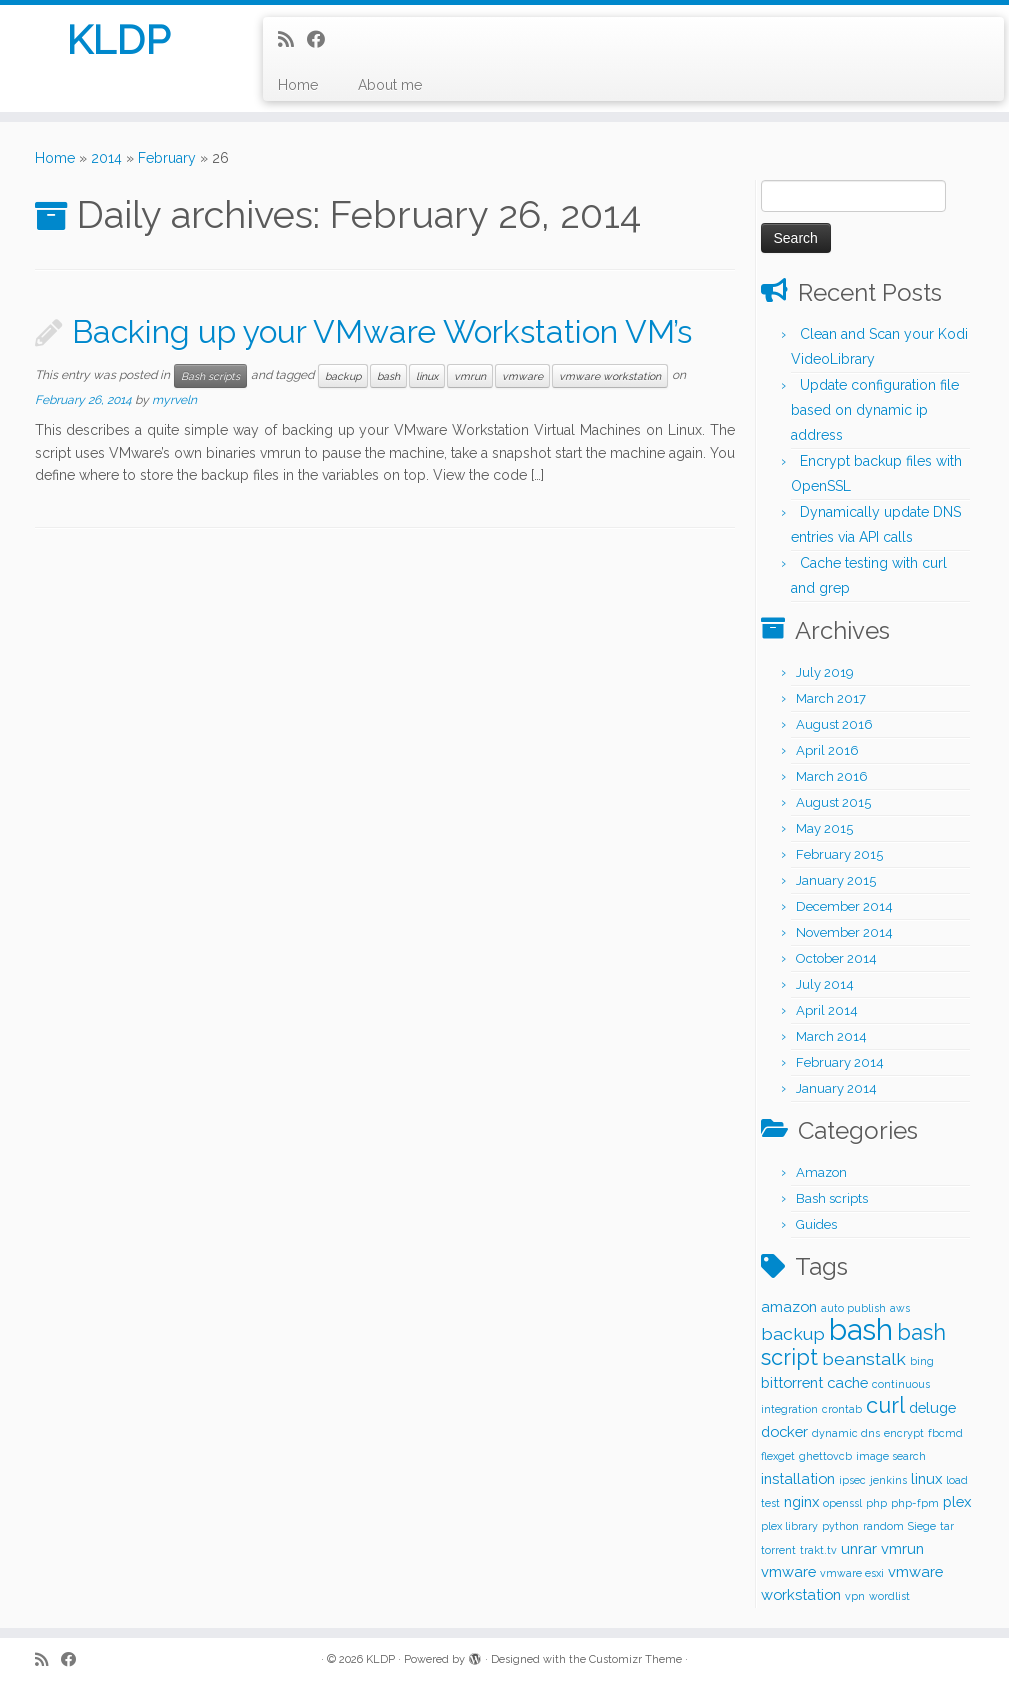  What do you see at coordinates (836, 880) in the screenshot?
I see `January 2015` at bounding box center [836, 880].